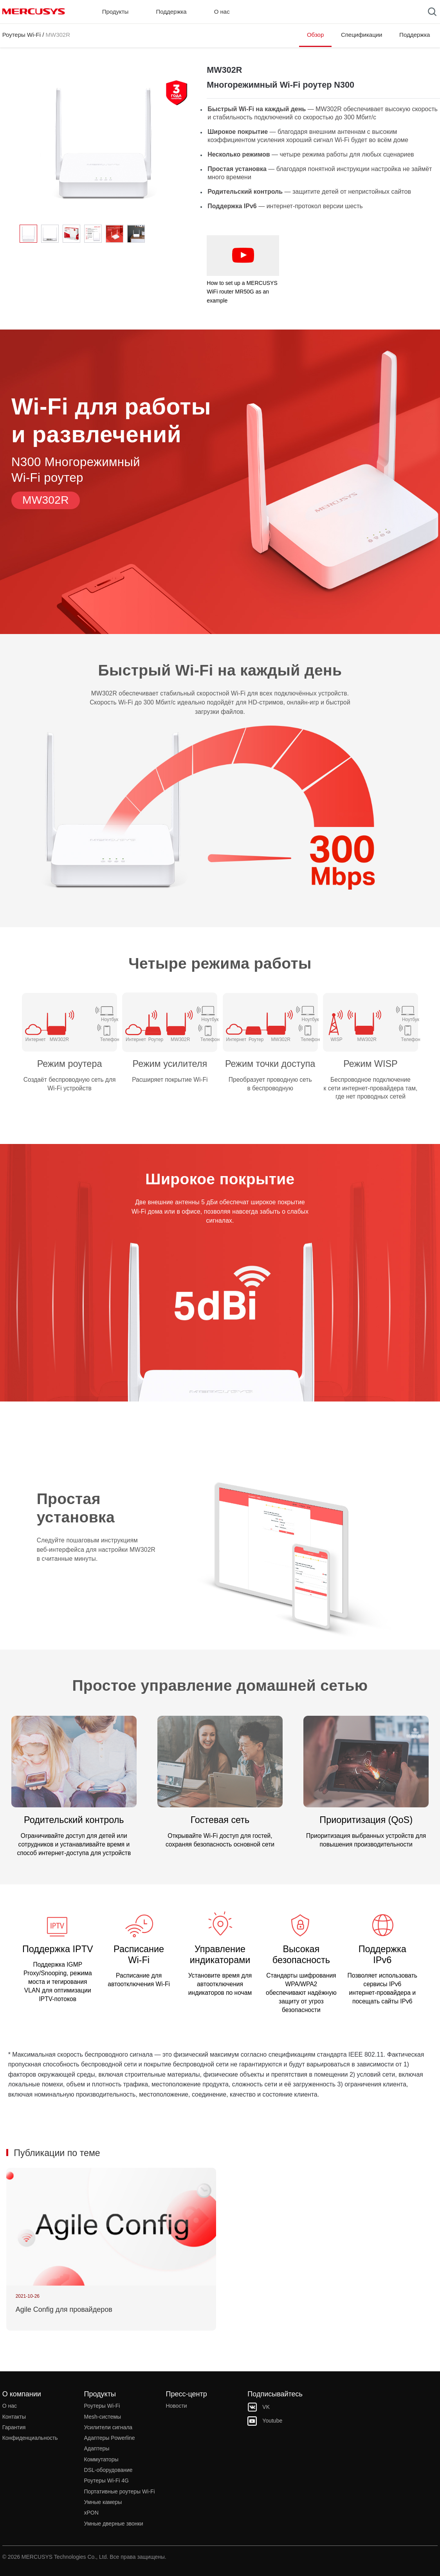 This screenshot has width=440, height=2576. What do you see at coordinates (243, 255) in the screenshot?
I see `[watch video: How to set up a MERCUSYS WiFi router MR50G as an example]` at bounding box center [243, 255].